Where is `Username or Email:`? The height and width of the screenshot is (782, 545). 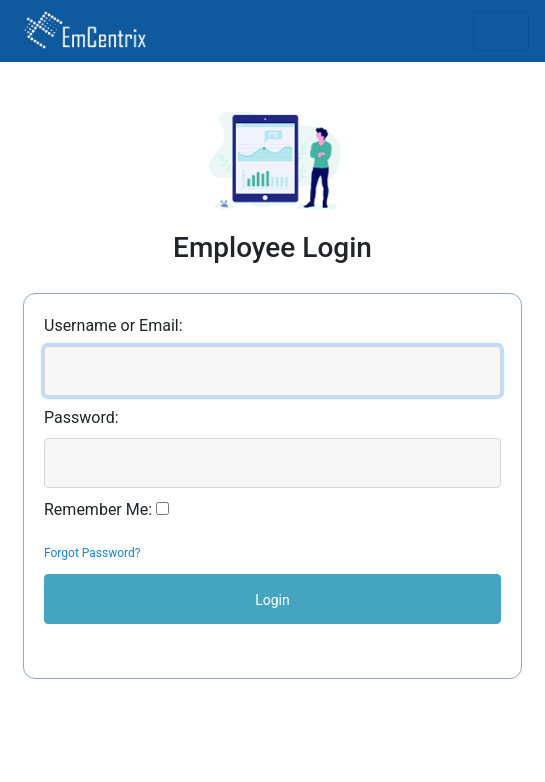 Username or Email: is located at coordinates (113, 325).